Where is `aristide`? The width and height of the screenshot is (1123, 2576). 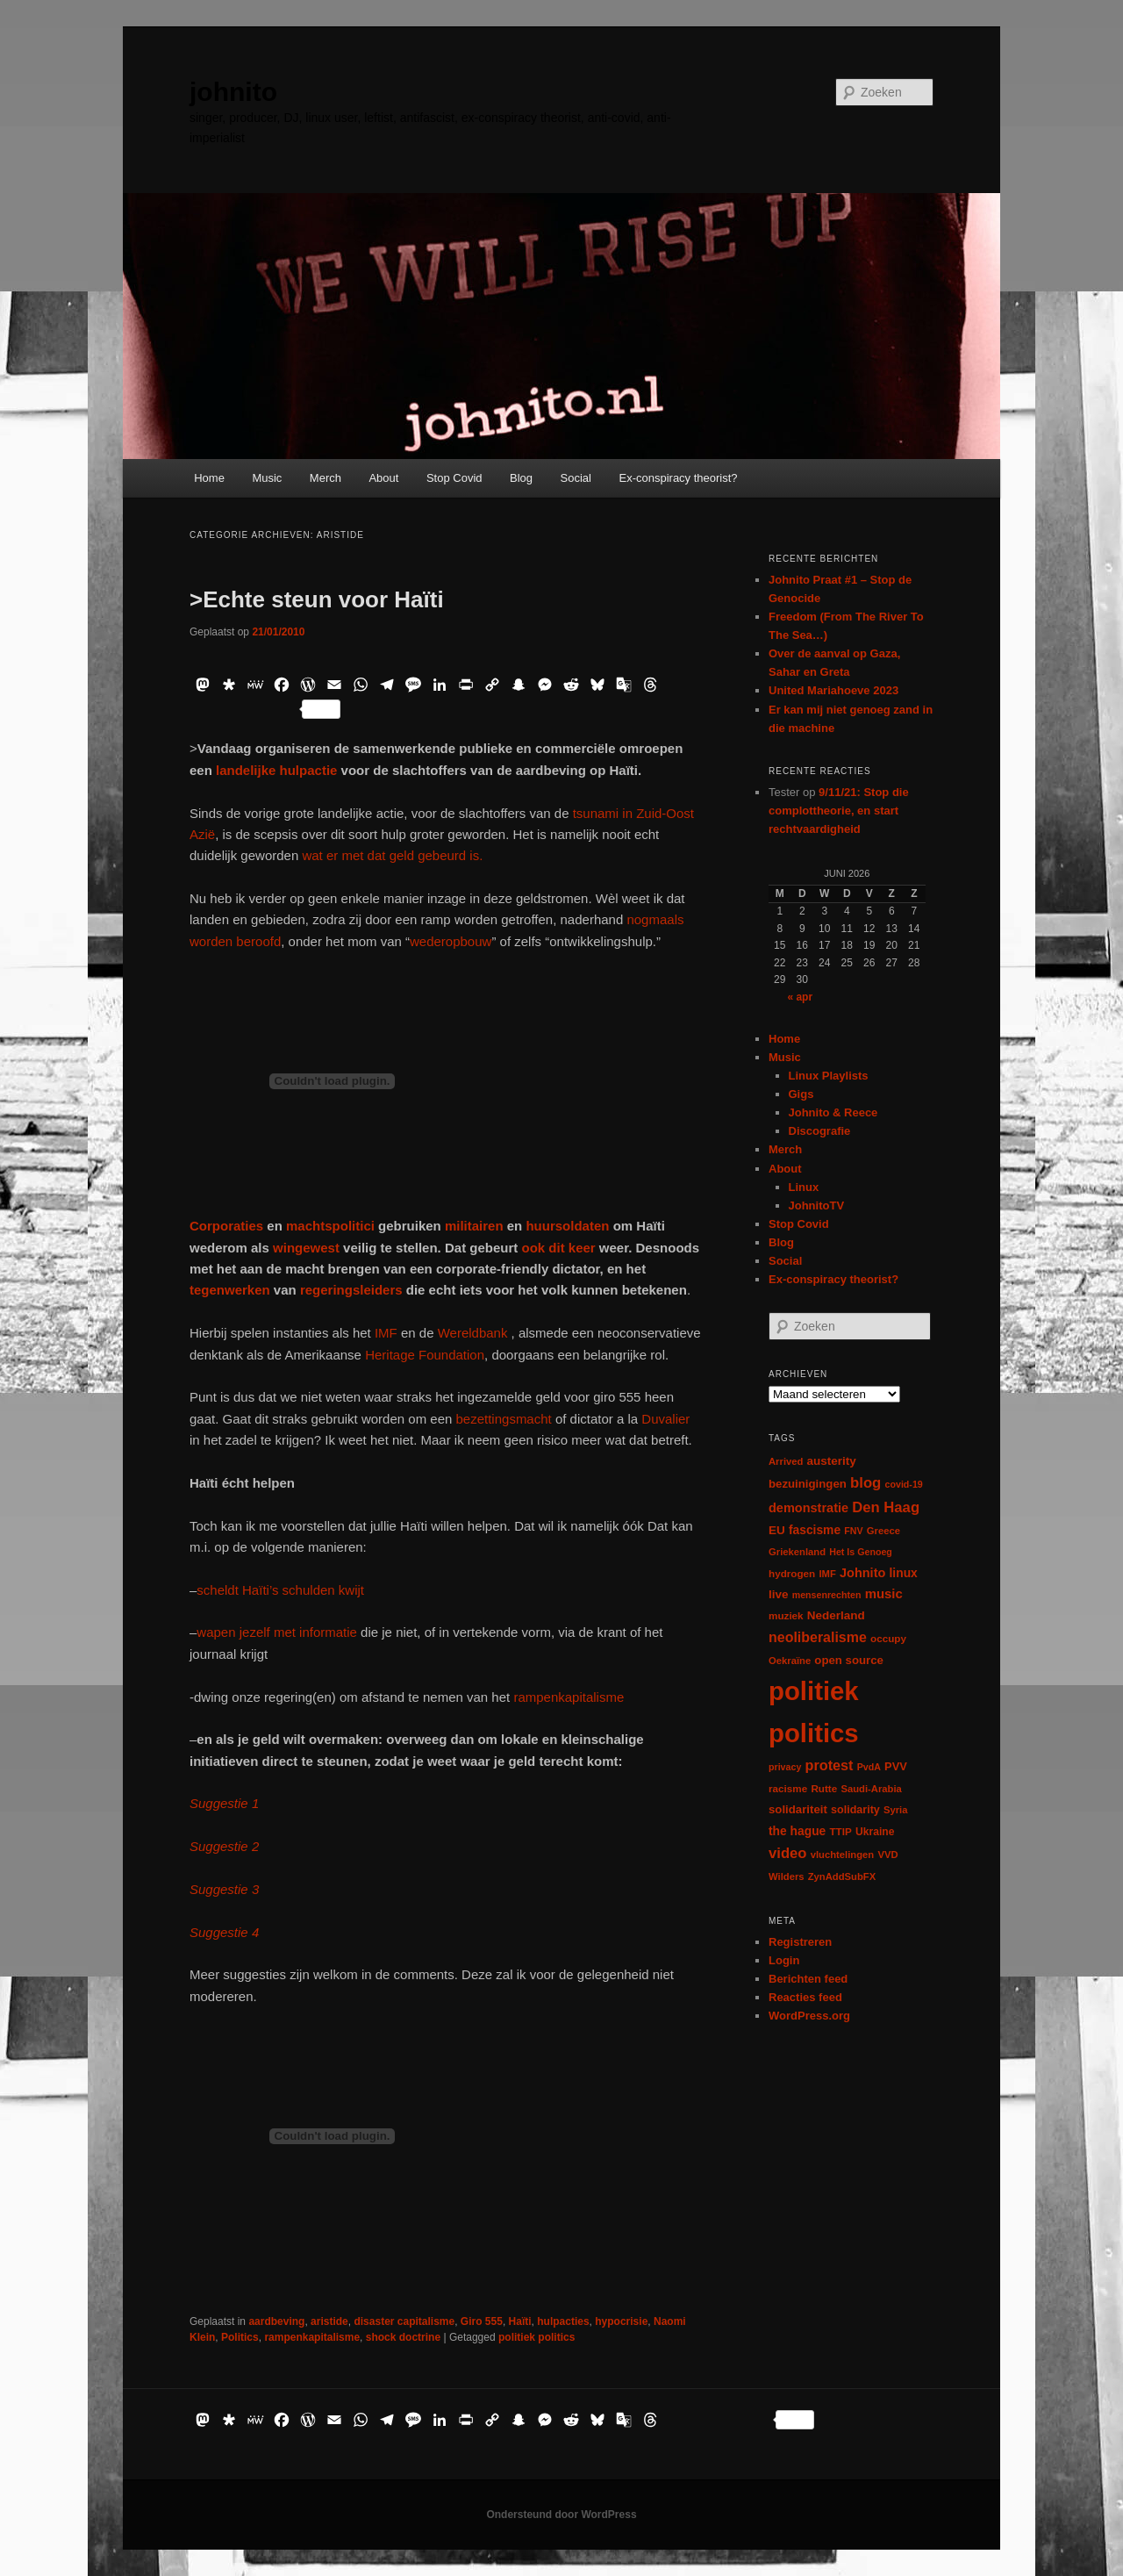 aristide is located at coordinates (329, 2321).